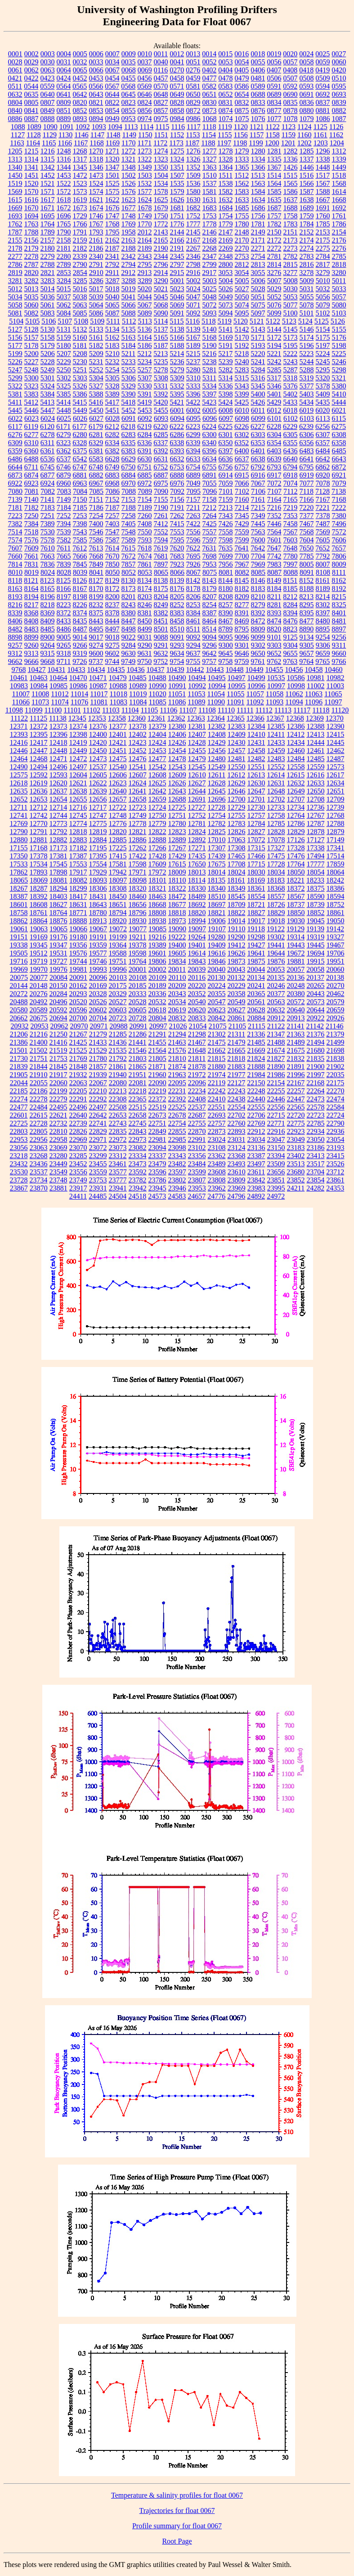 This screenshot has width=354, height=2576. I want to click on 1776, so click(177, 224).